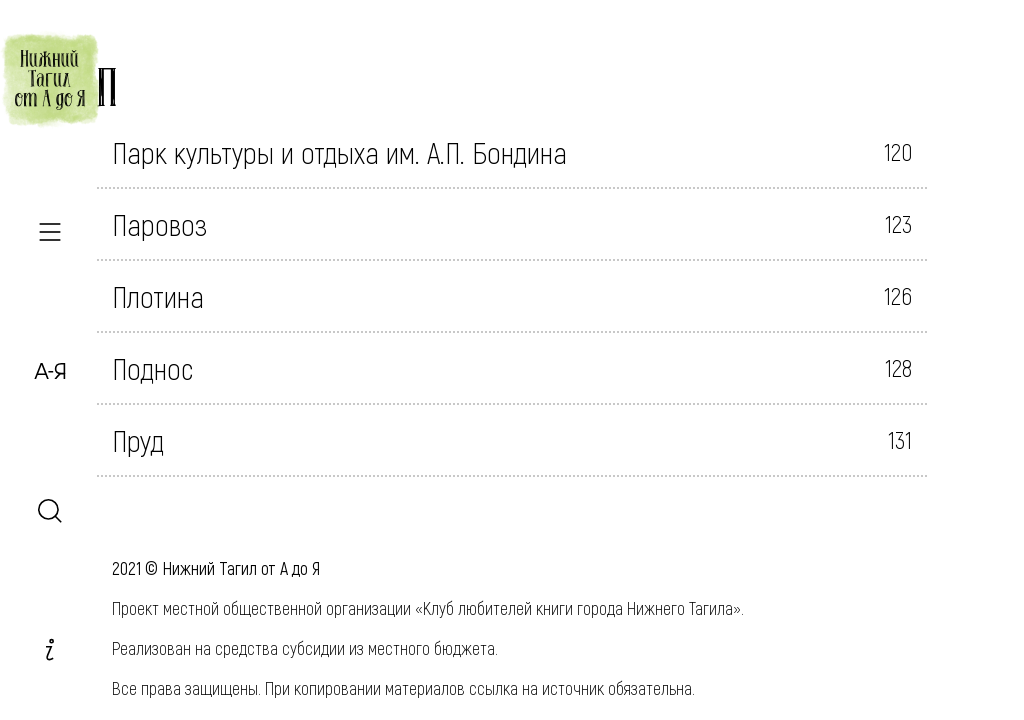 Image resolution: width=1024 pixels, height=720 pixels. What do you see at coordinates (158, 296) in the screenshot?
I see `Плотина` at bounding box center [158, 296].